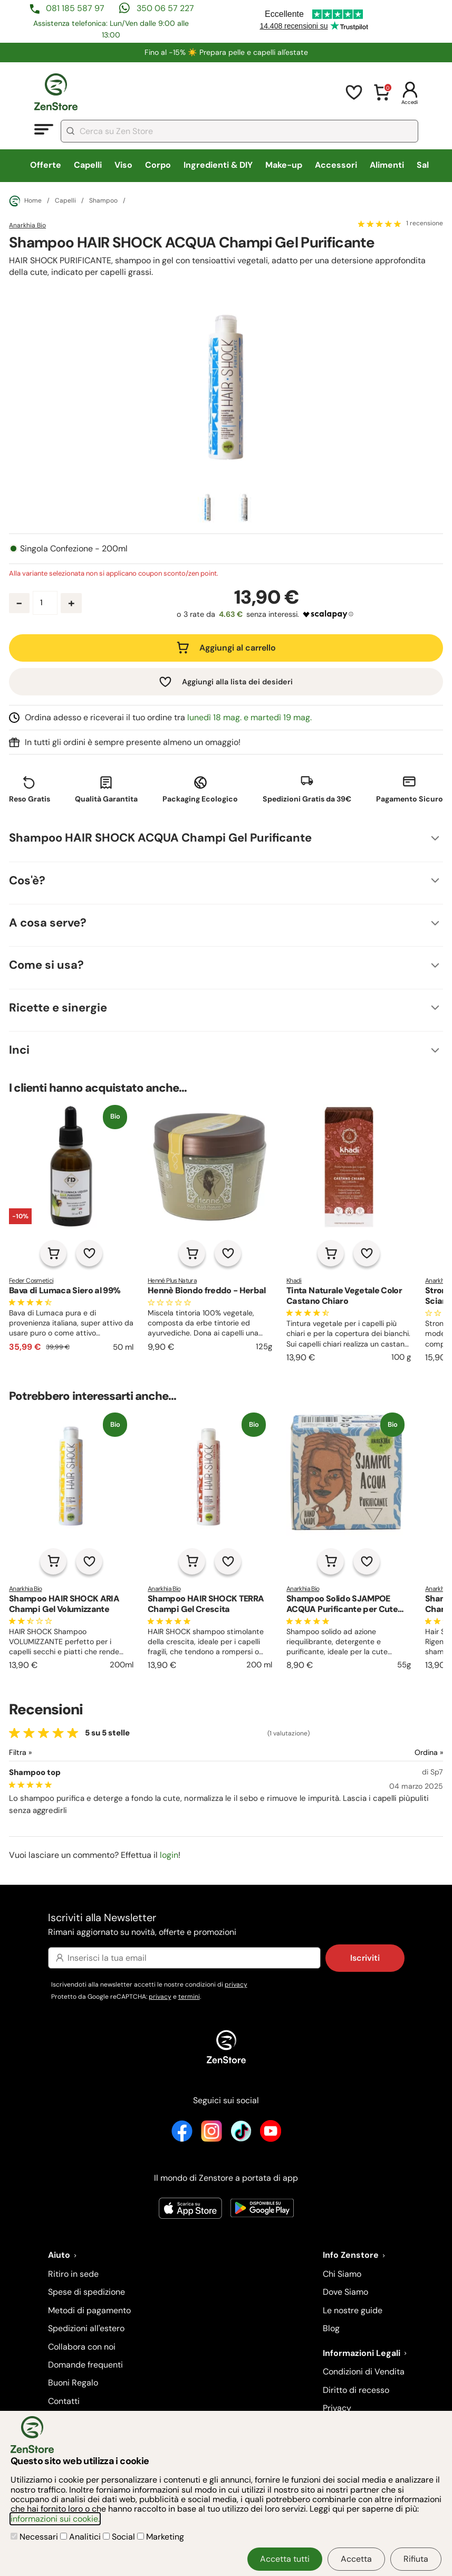  What do you see at coordinates (365, 1957) in the screenshot?
I see `Iscriviti` at bounding box center [365, 1957].